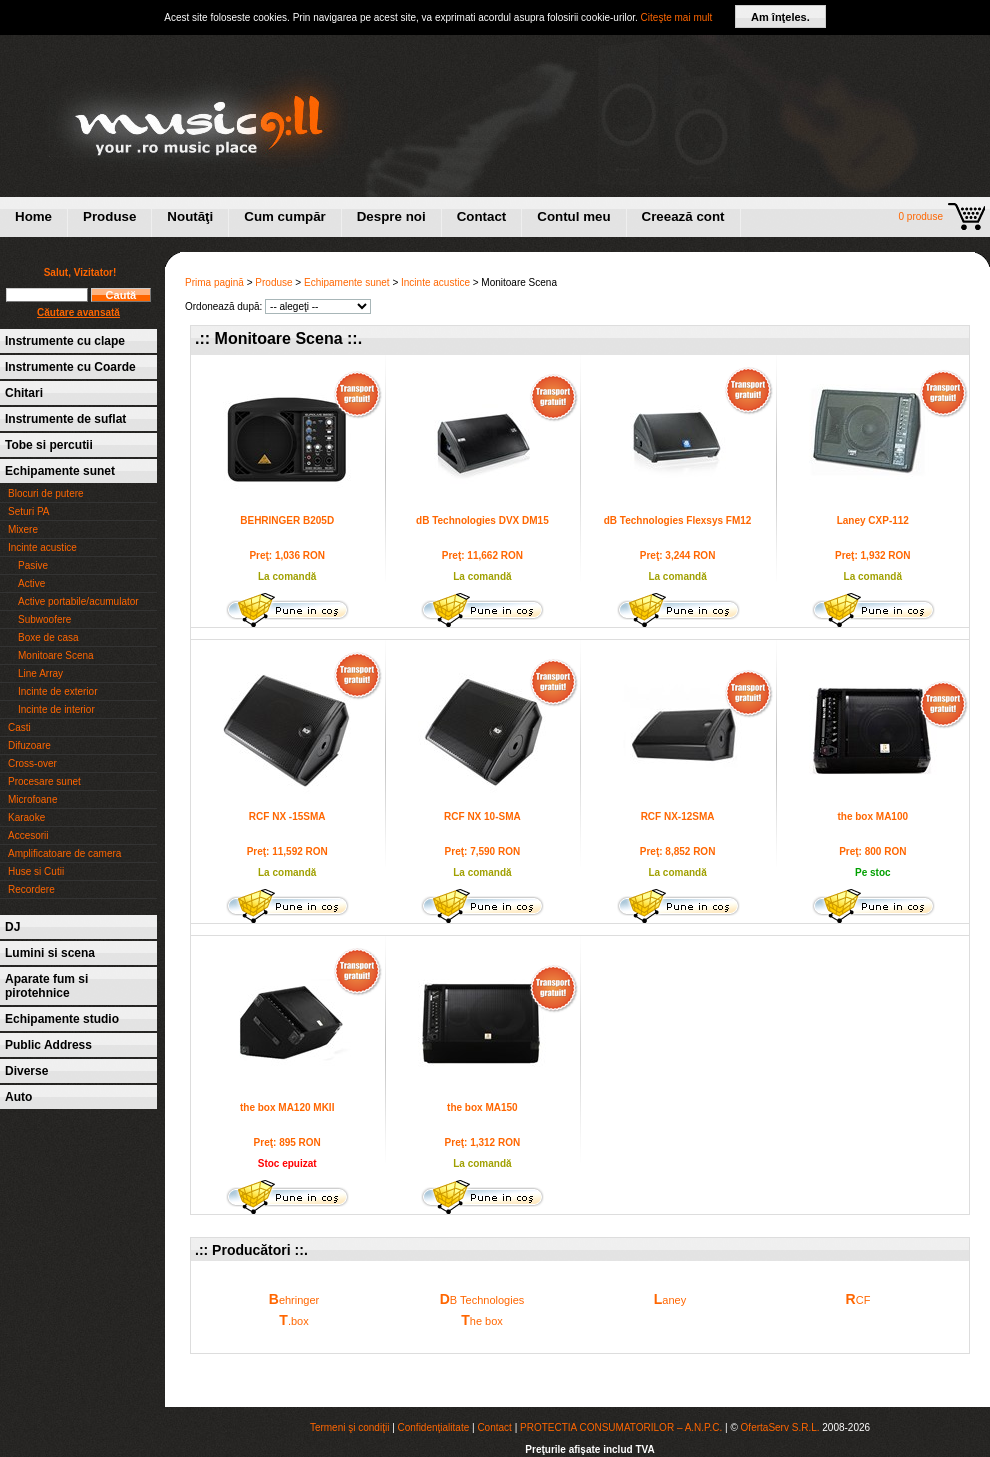 The width and height of the screenshot is (990, 1457). Describe the element at coordinates (26, 817) in the screenshot. I see `Karaoke` at that location.